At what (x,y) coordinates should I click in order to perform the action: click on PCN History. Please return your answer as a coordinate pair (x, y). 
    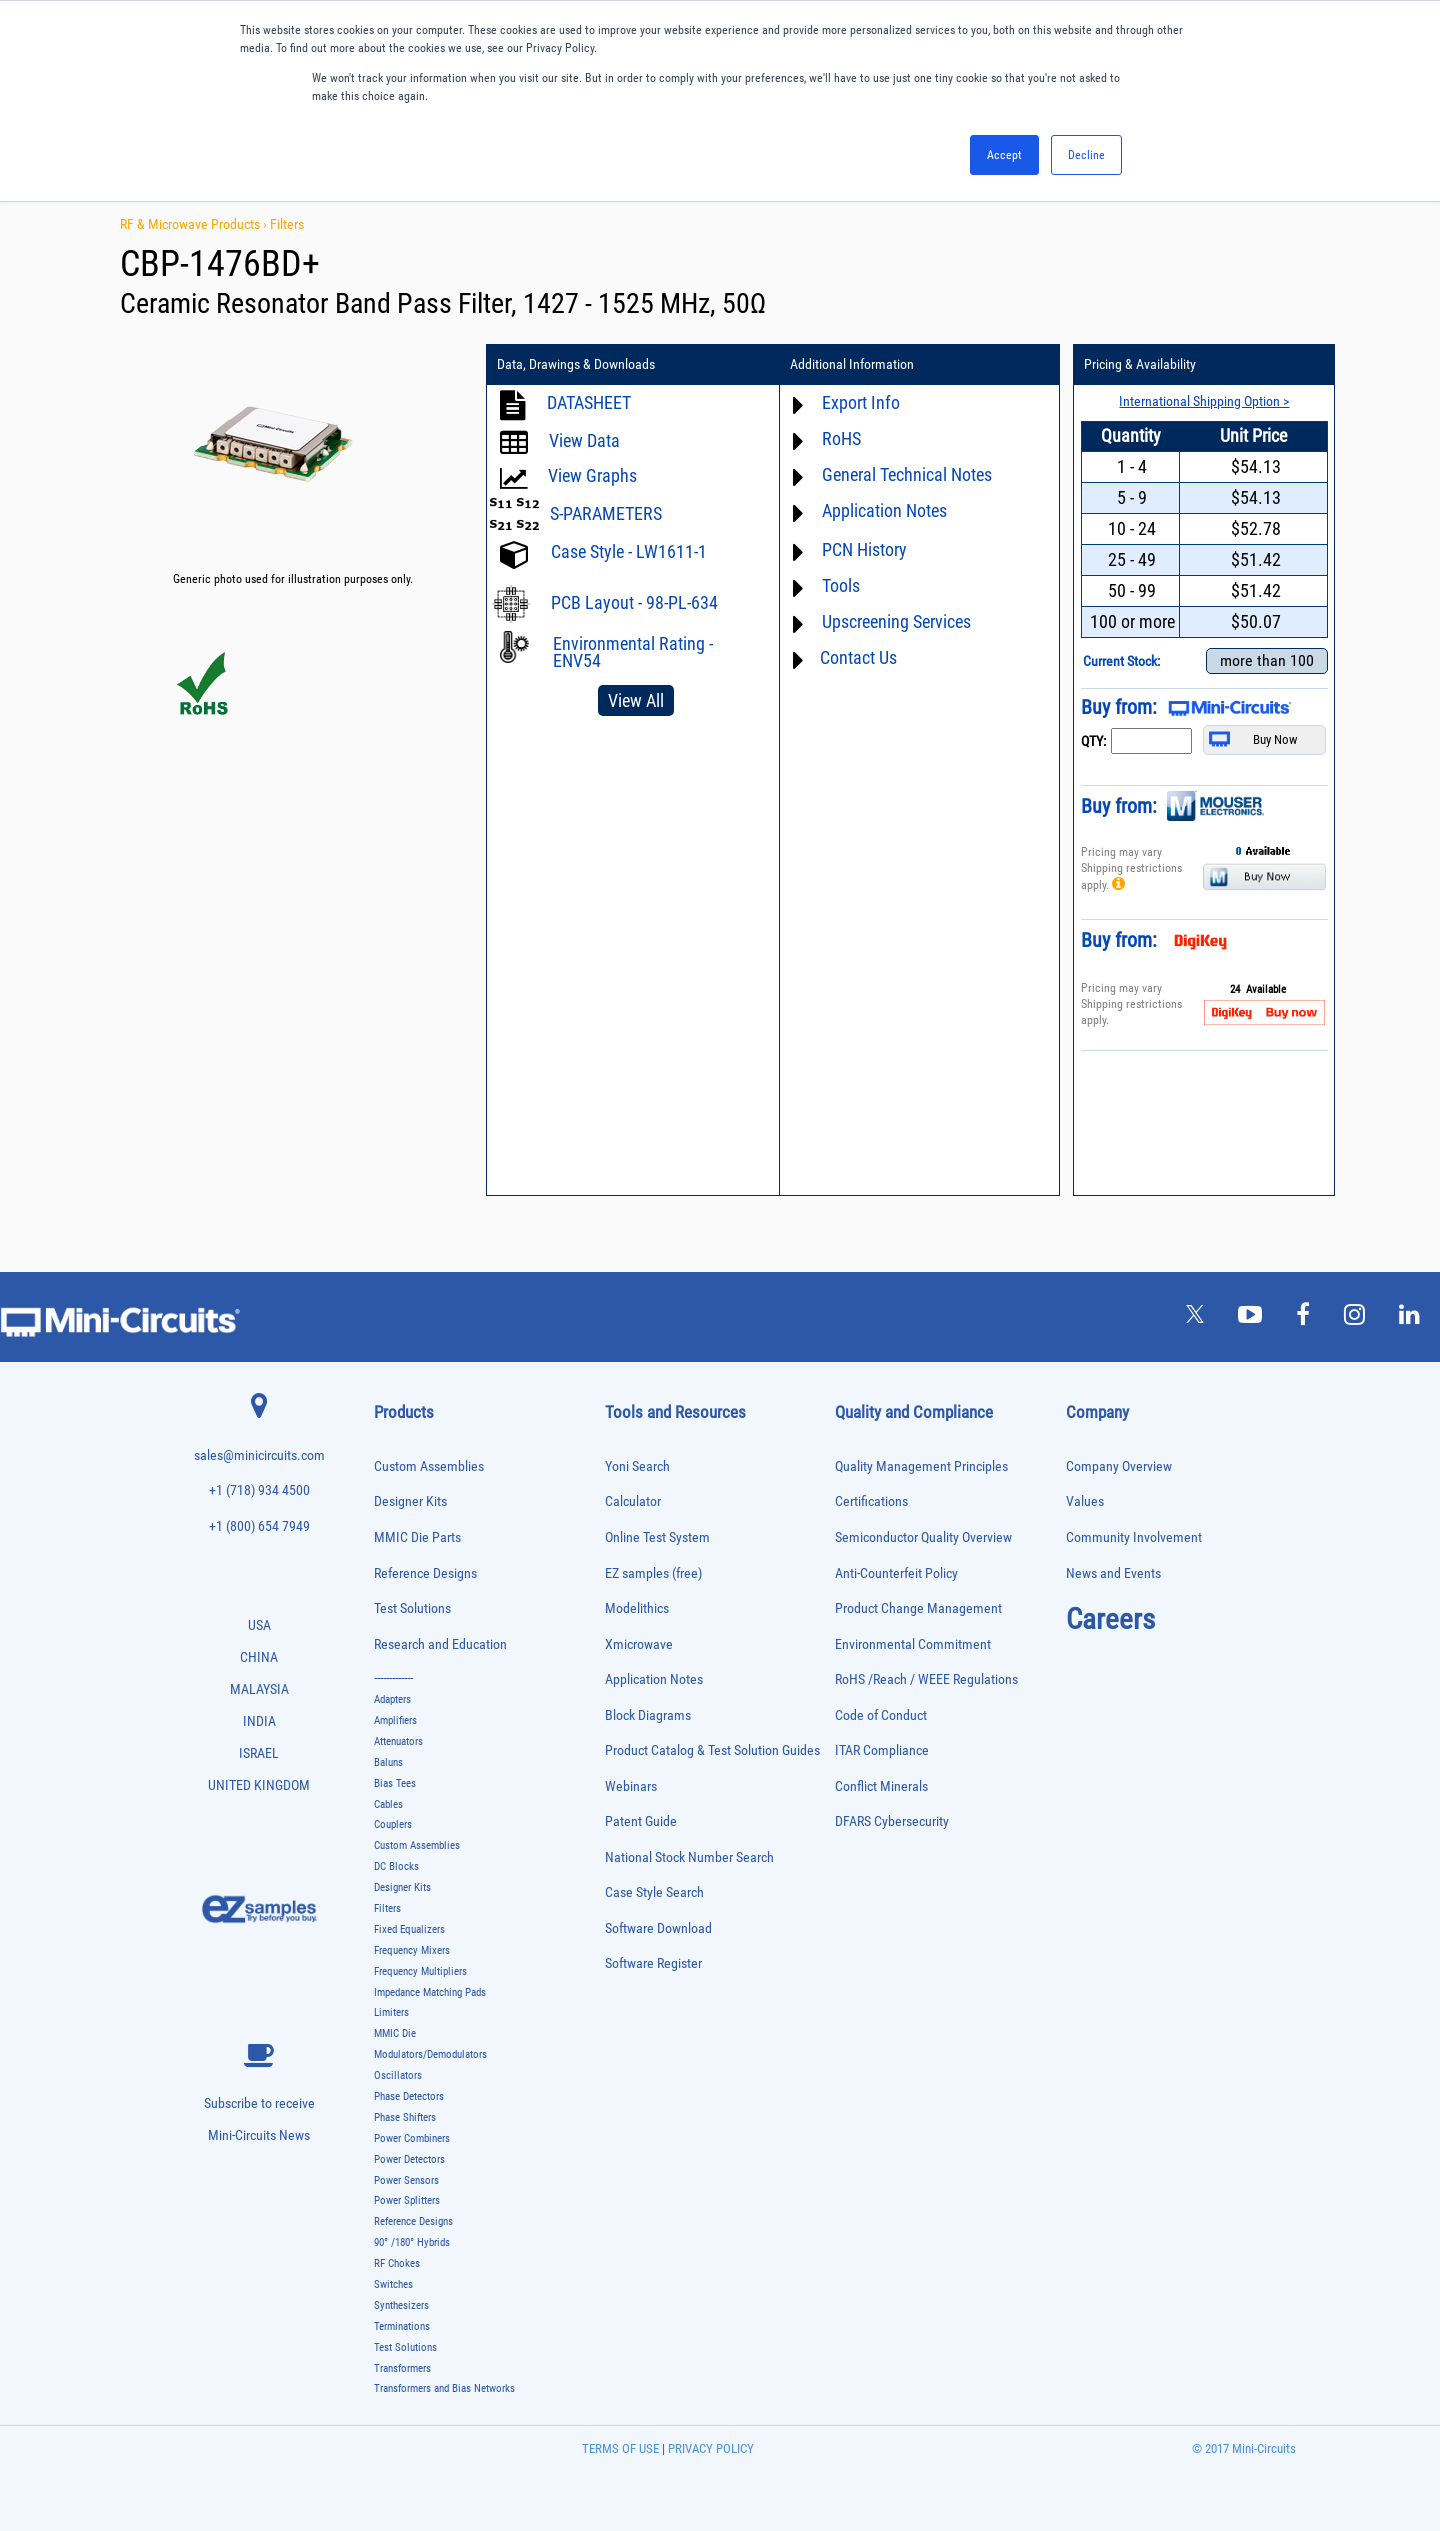
    Looking at the image, I should click on (863, 549).